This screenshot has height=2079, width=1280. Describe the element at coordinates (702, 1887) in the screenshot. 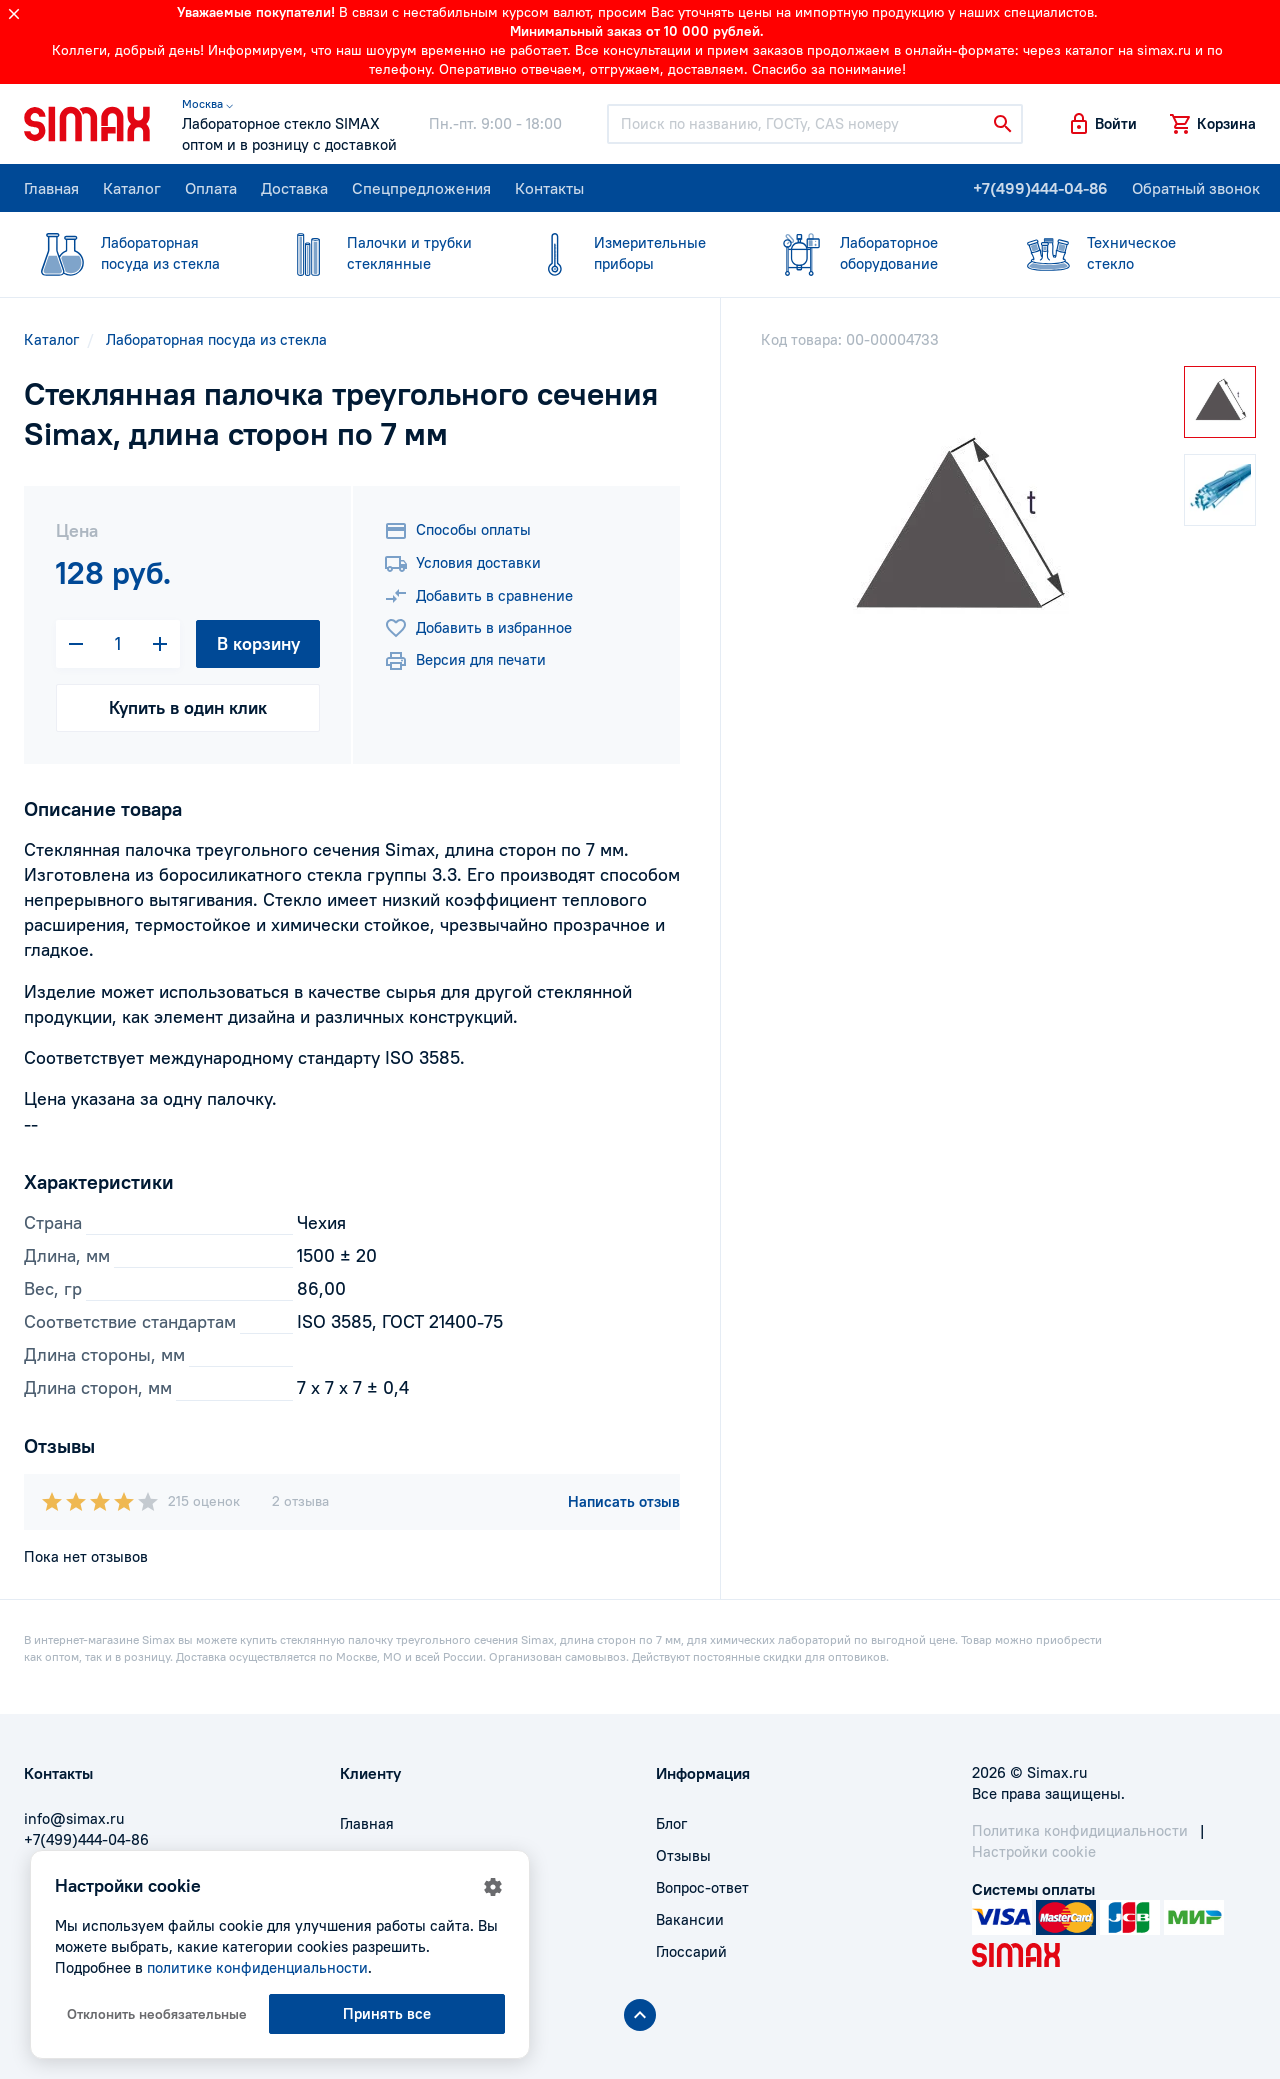

I see `Вопрос-ответ` at that location.